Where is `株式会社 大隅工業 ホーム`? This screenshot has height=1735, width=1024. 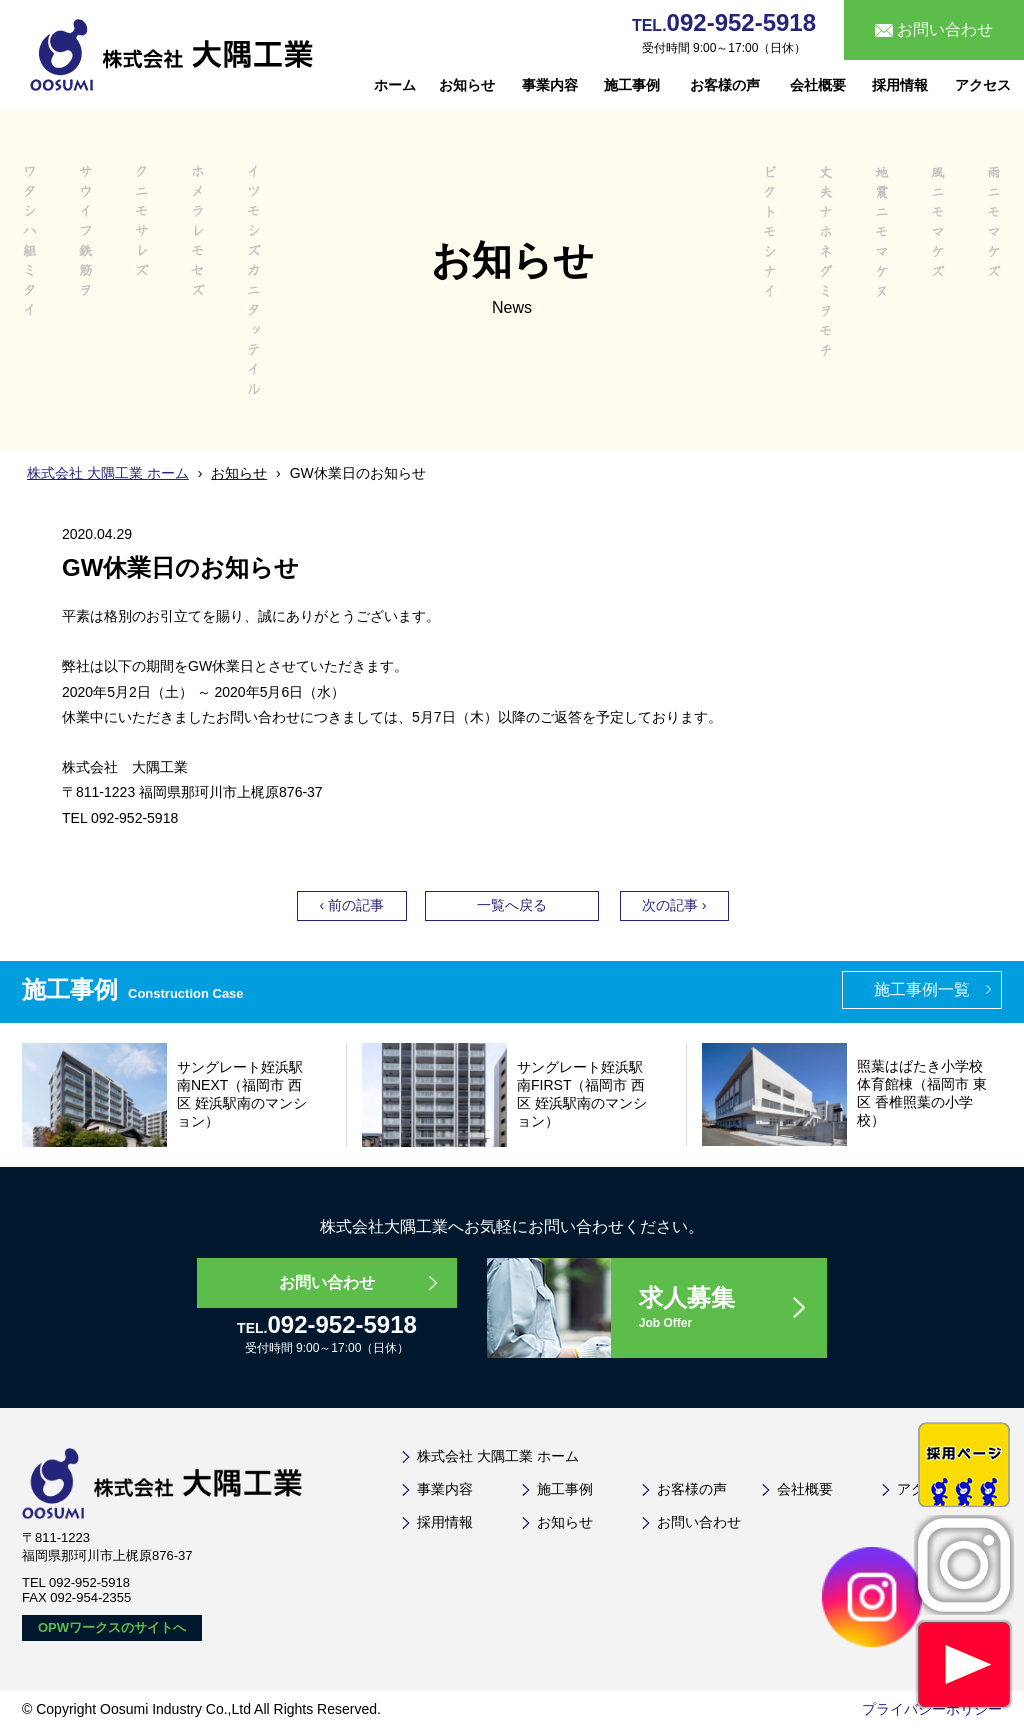
株式会社 大隅工業 ホーム is located at coordinates (108, 473).